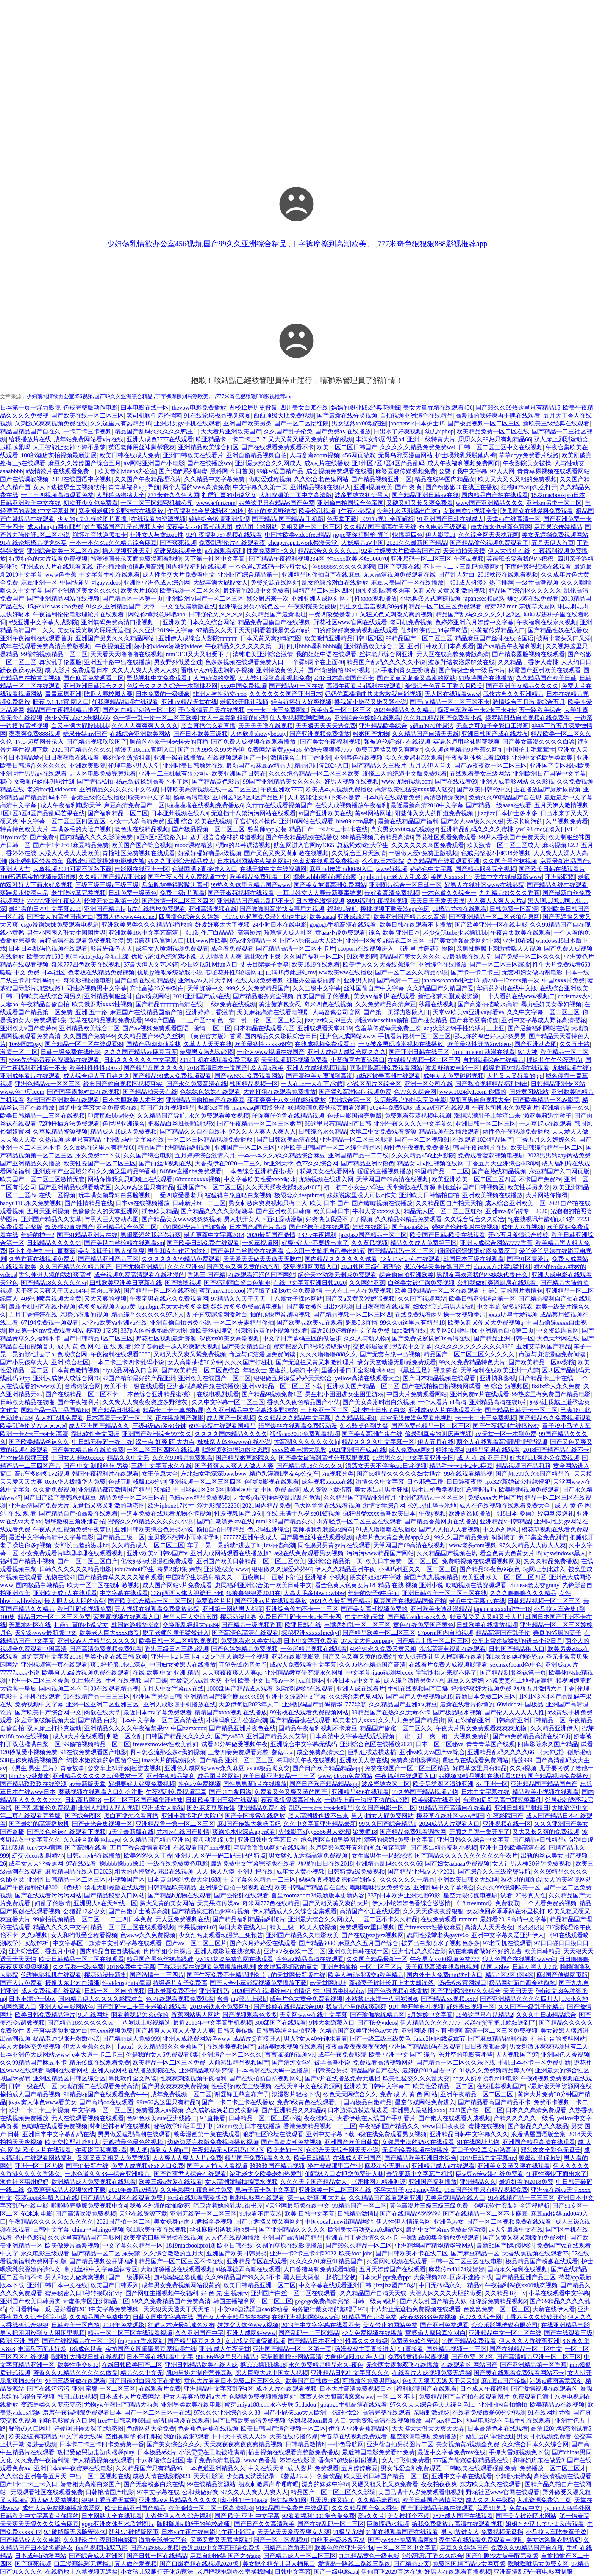 The width and height of the screenshot is (594, 2576). I want to click on 成人国产网站v片免费观看, so click(177, 1585).